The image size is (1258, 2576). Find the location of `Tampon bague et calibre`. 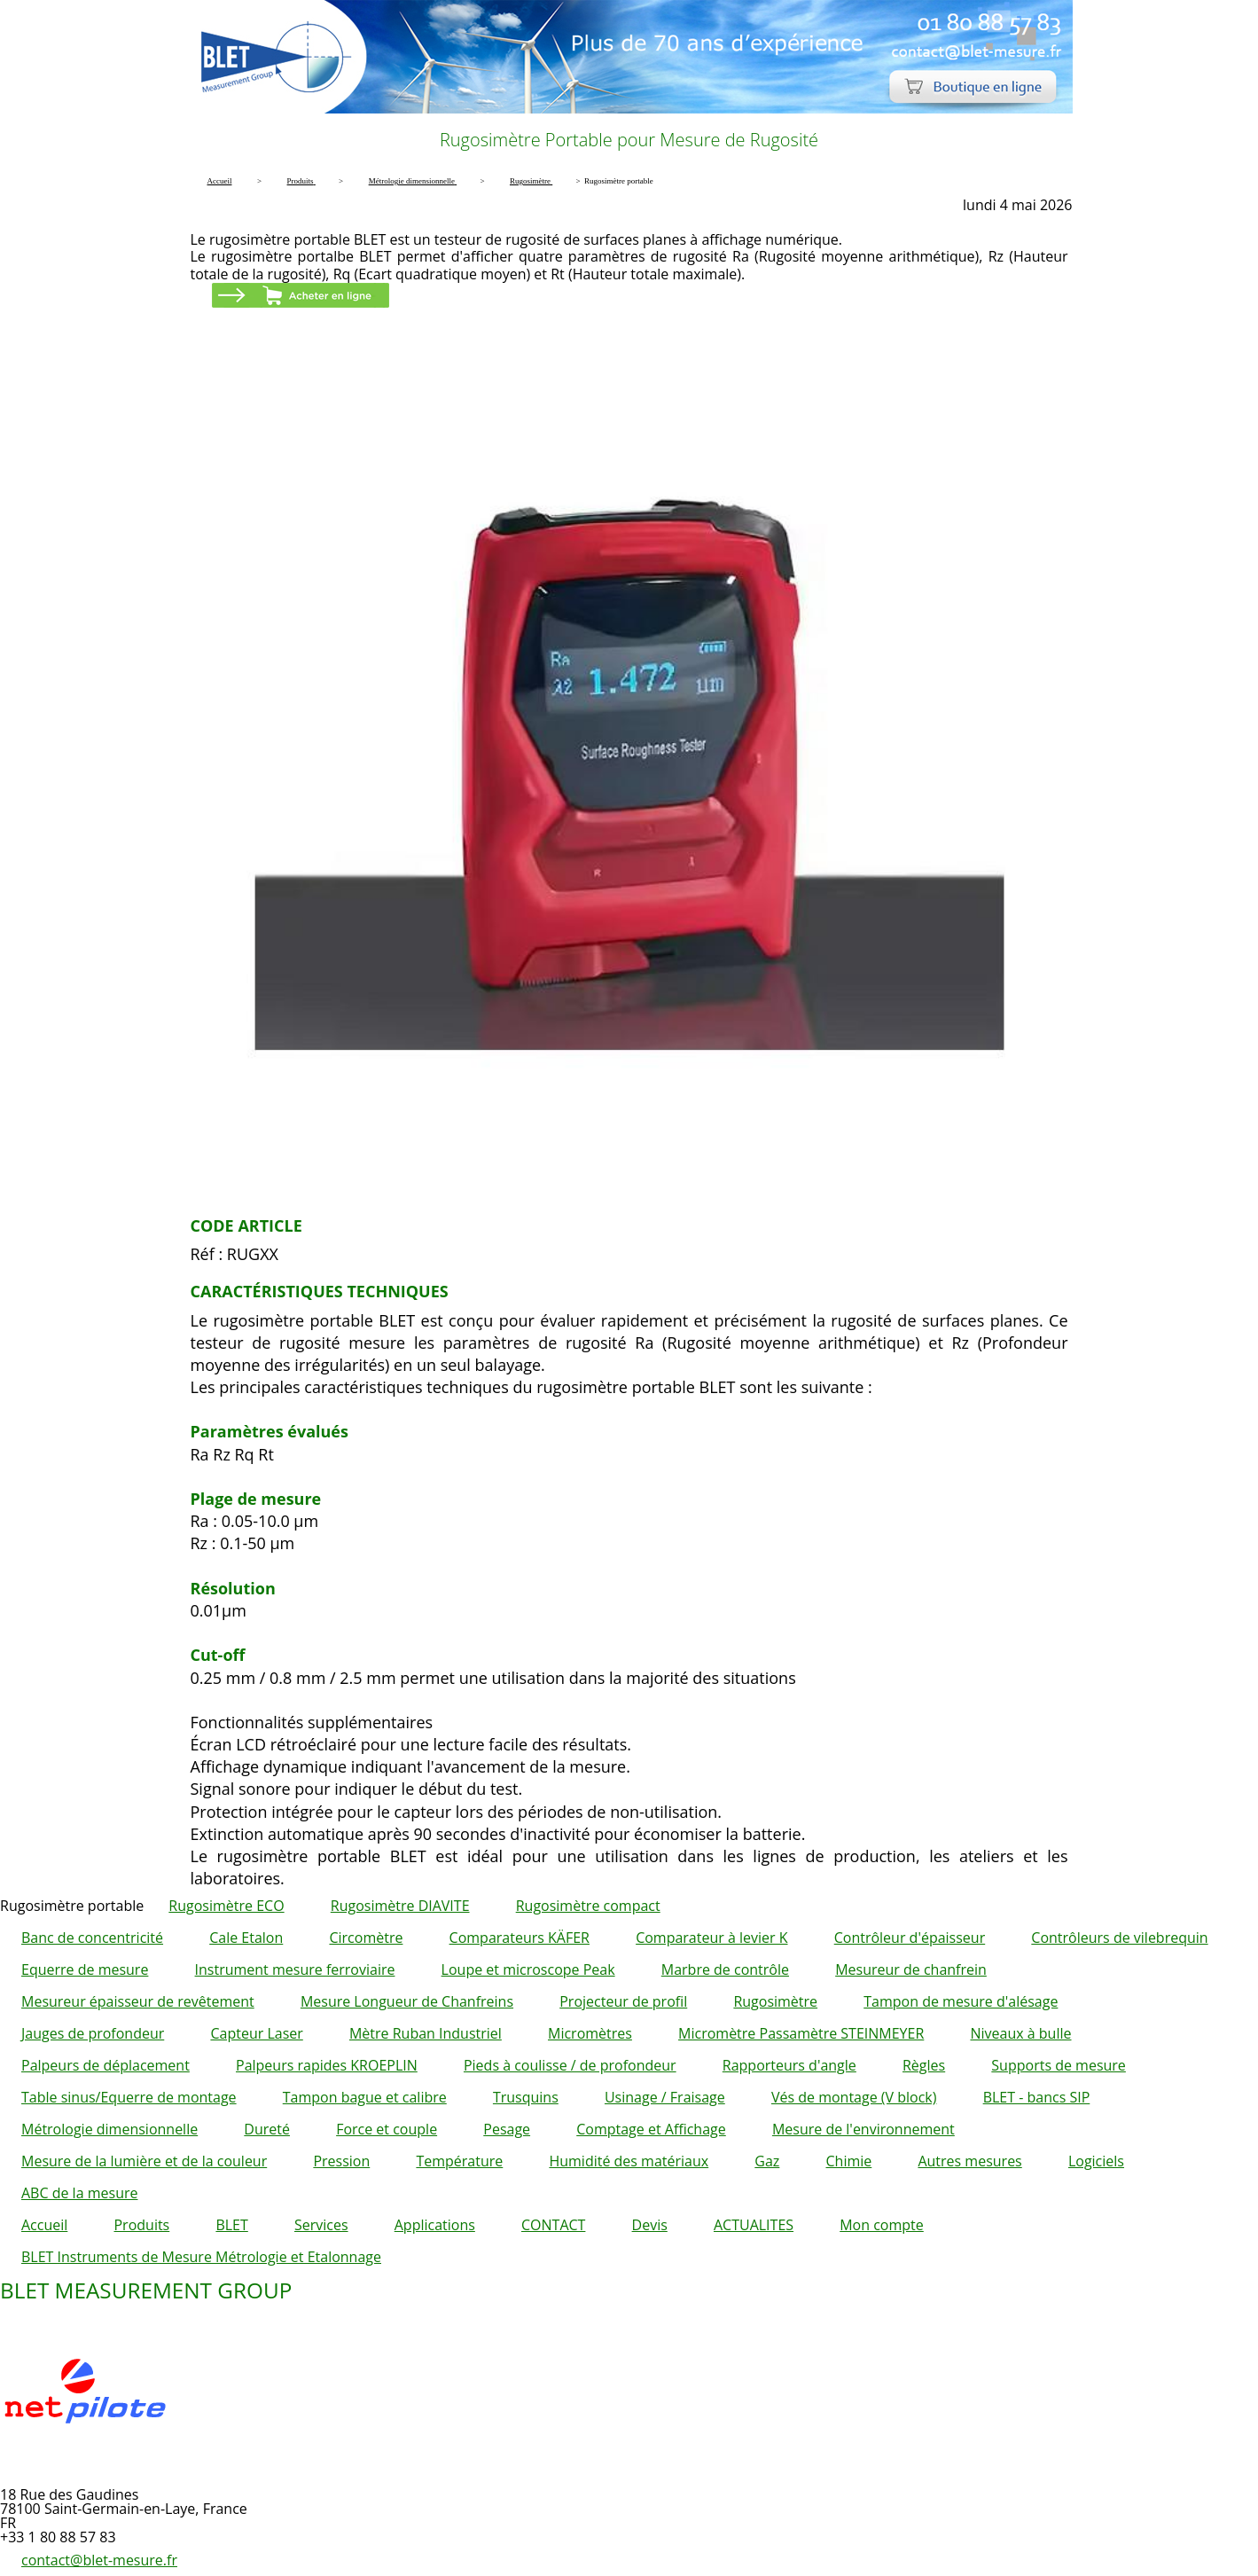

Tampon bague et calibre is located at coordinates (365, 2097).